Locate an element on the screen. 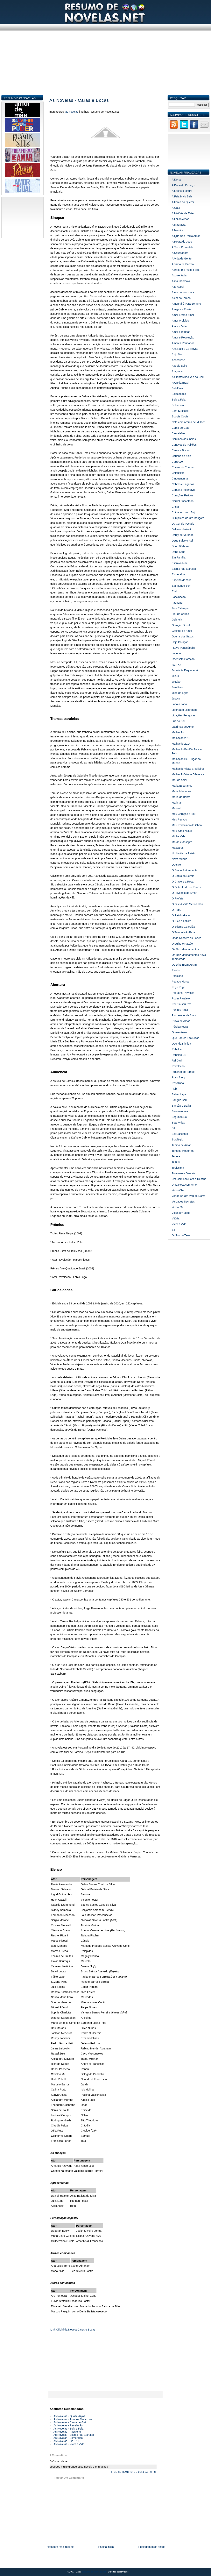  As Novelas - Bela a Feia is located at coordinates (68, 2428).